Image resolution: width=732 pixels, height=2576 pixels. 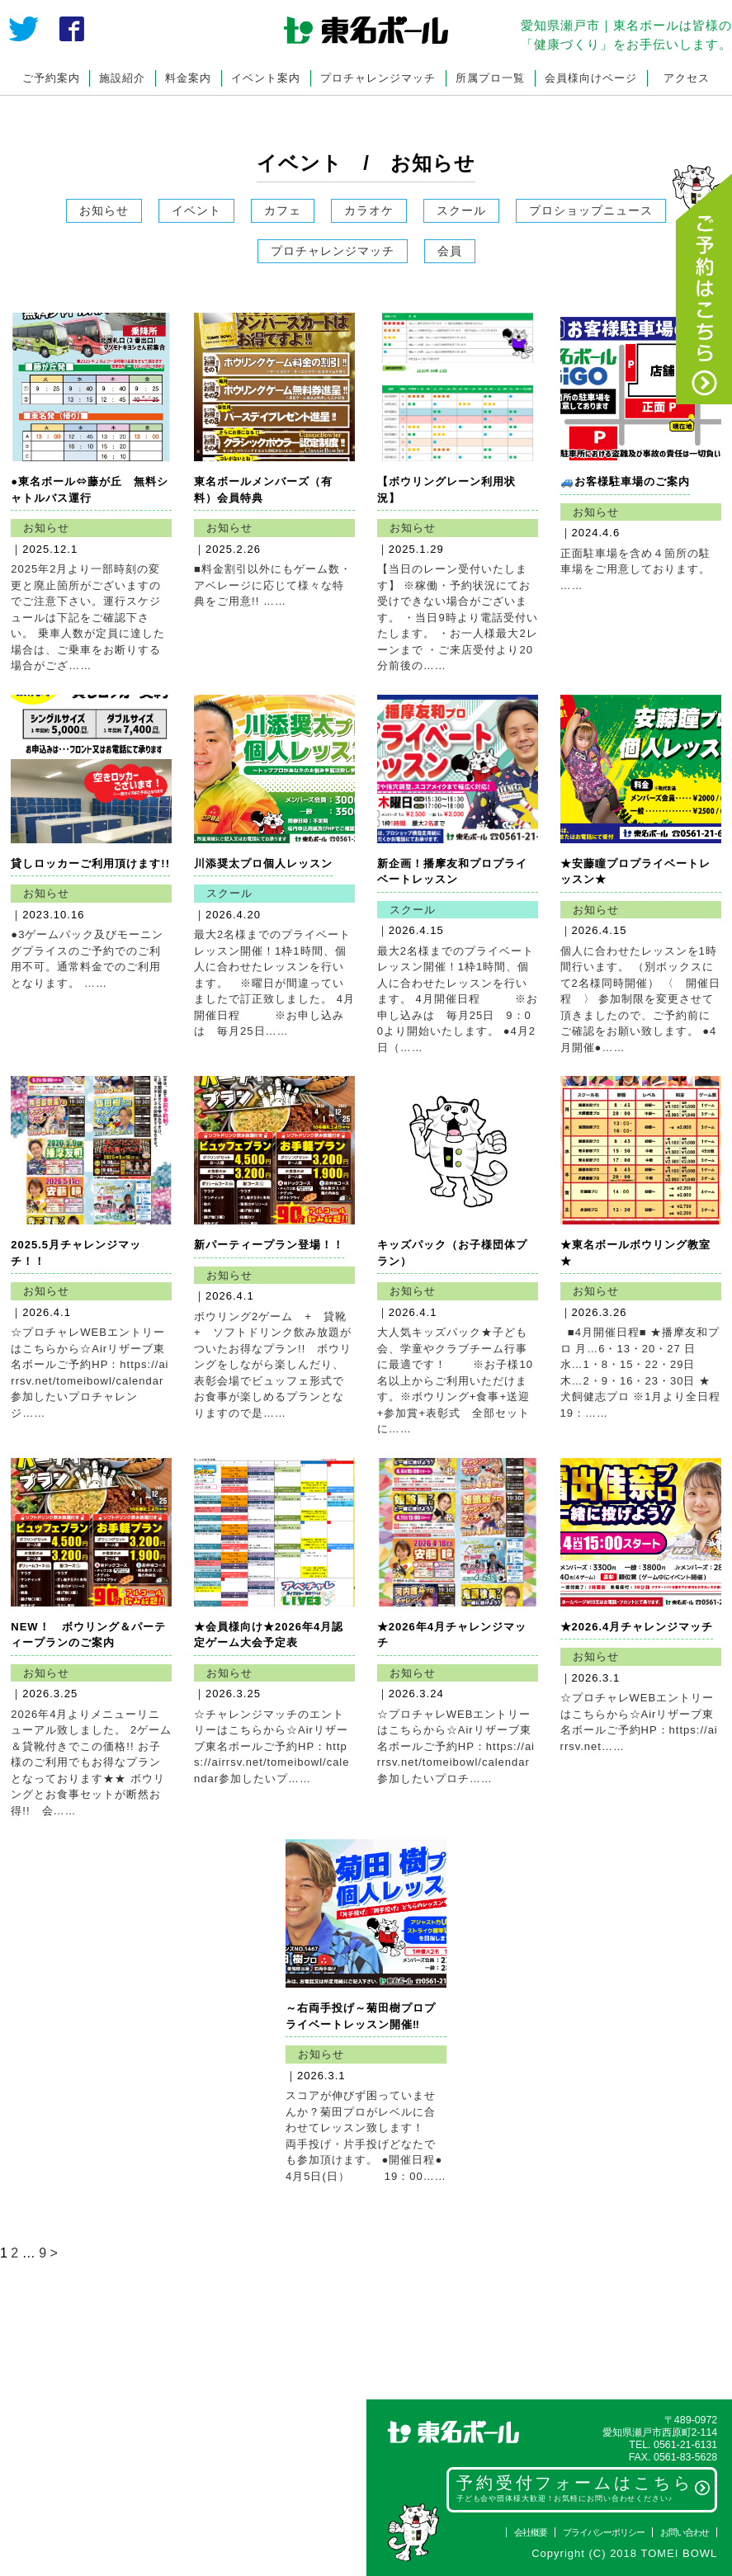 I want to click on アクセス, so click(x=687, y=78).